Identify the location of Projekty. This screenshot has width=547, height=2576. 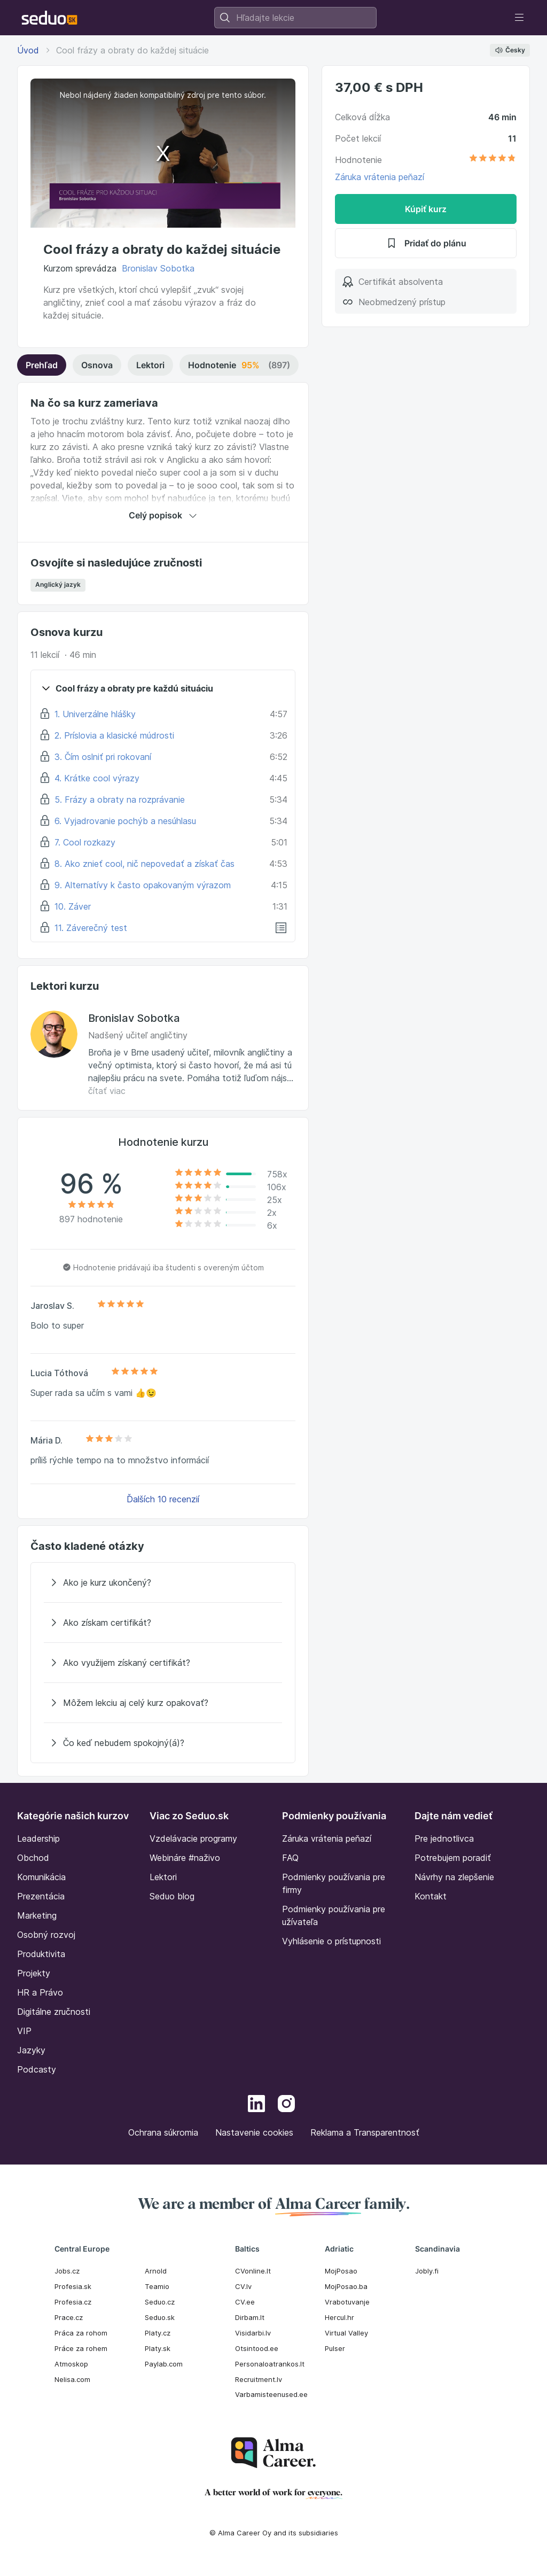
(33, 1973).